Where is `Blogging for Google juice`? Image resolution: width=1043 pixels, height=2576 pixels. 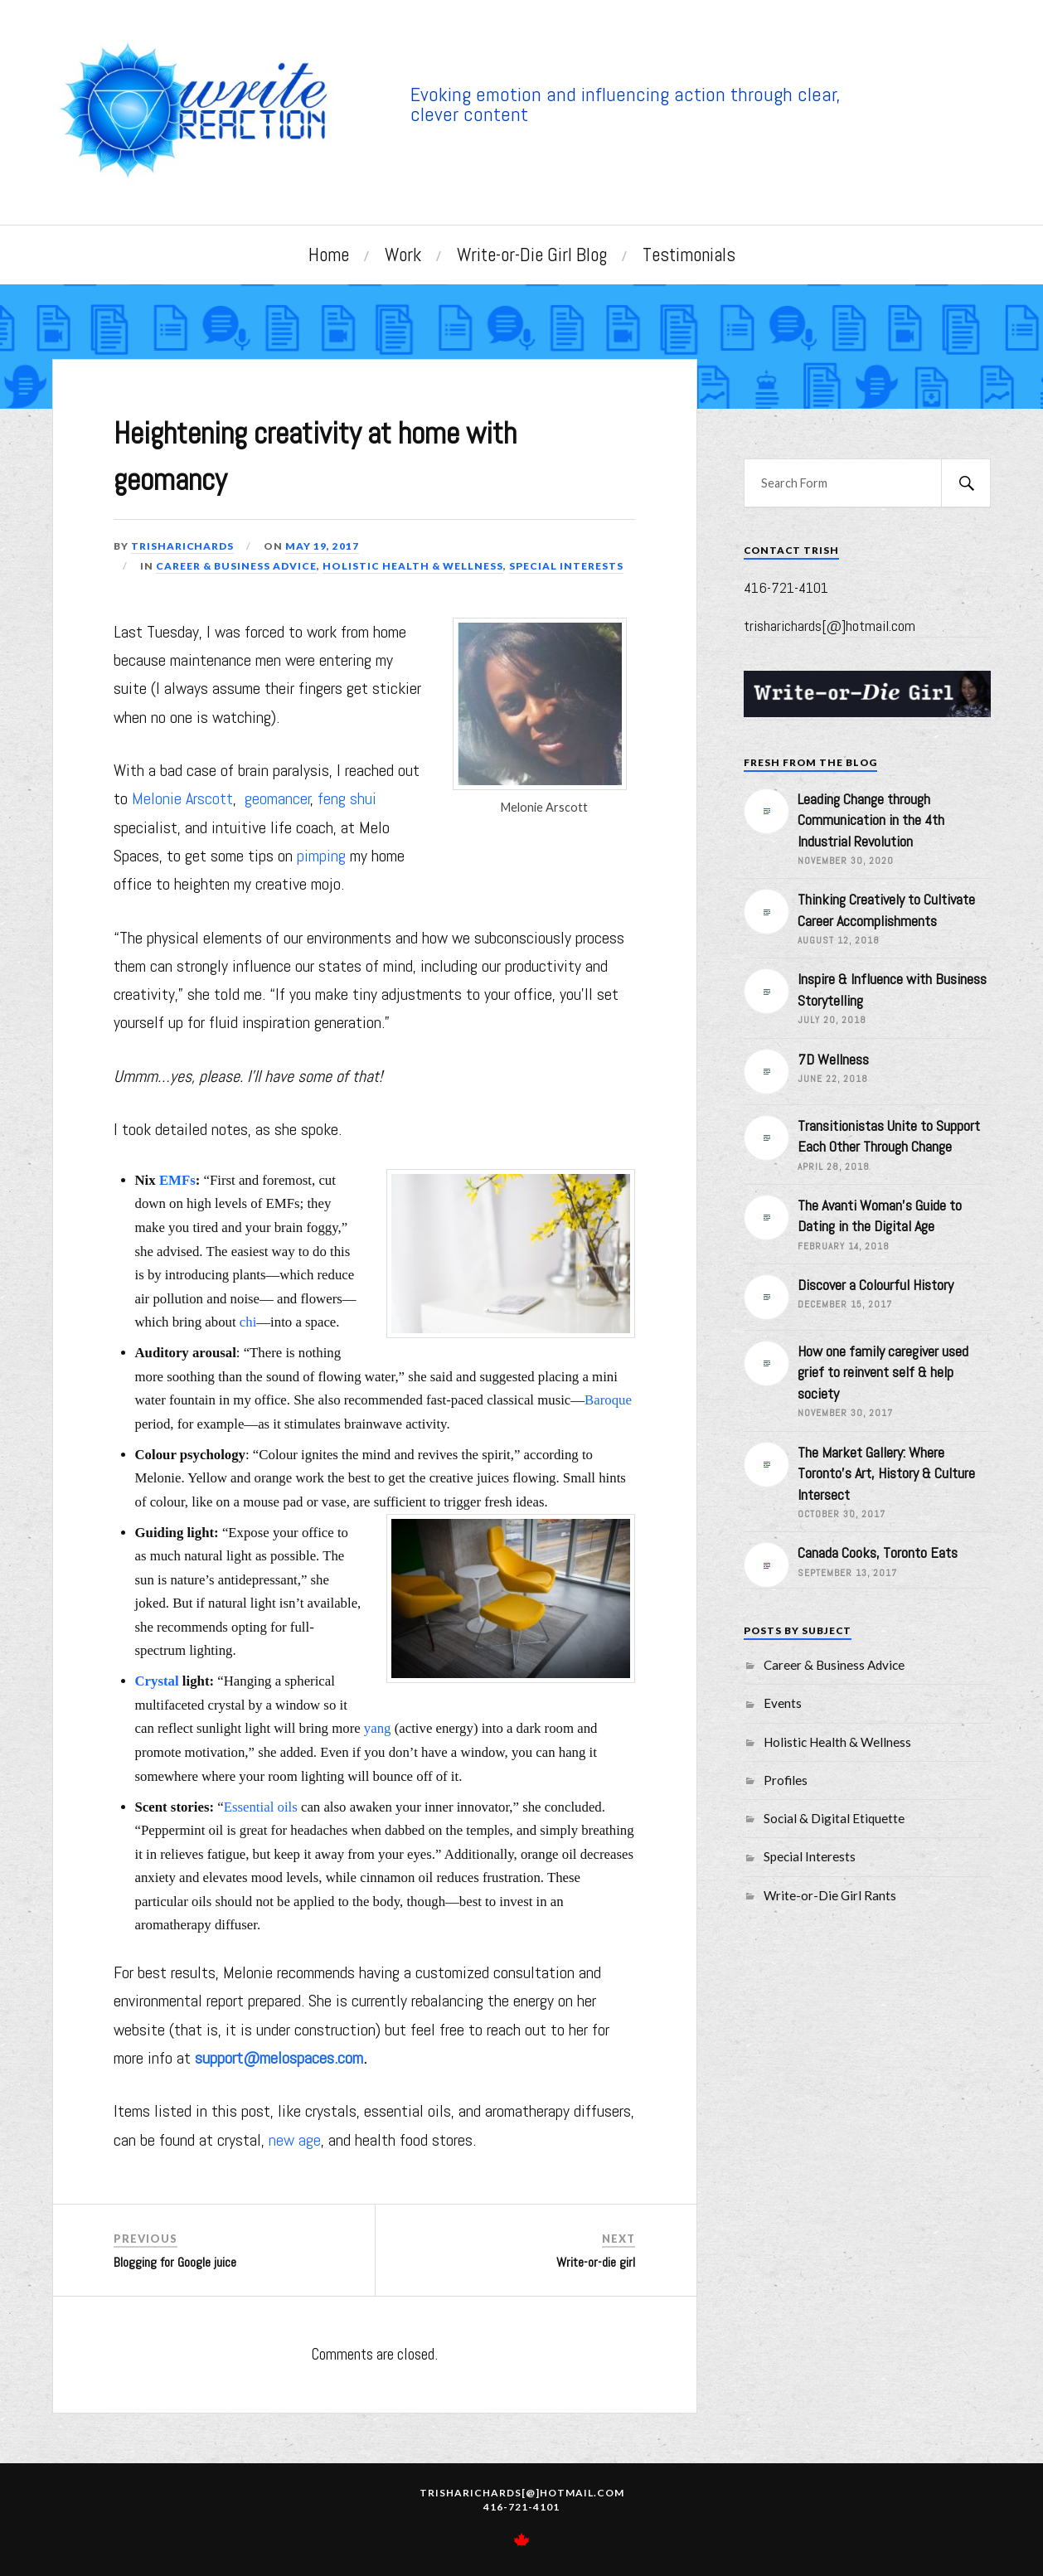
Blogging for Google juice is located at coordinates (175, 2260).